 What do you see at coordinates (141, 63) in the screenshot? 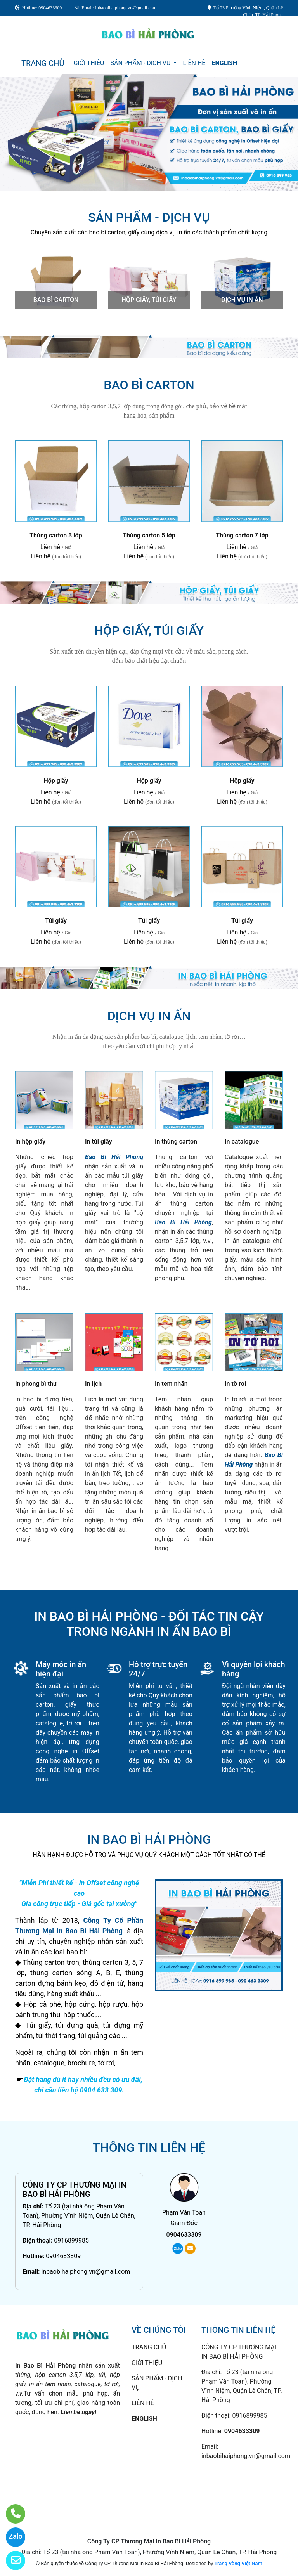
I see `SẢN PHẨM - DỊCH VỤ` at bounding box center [141, 63].